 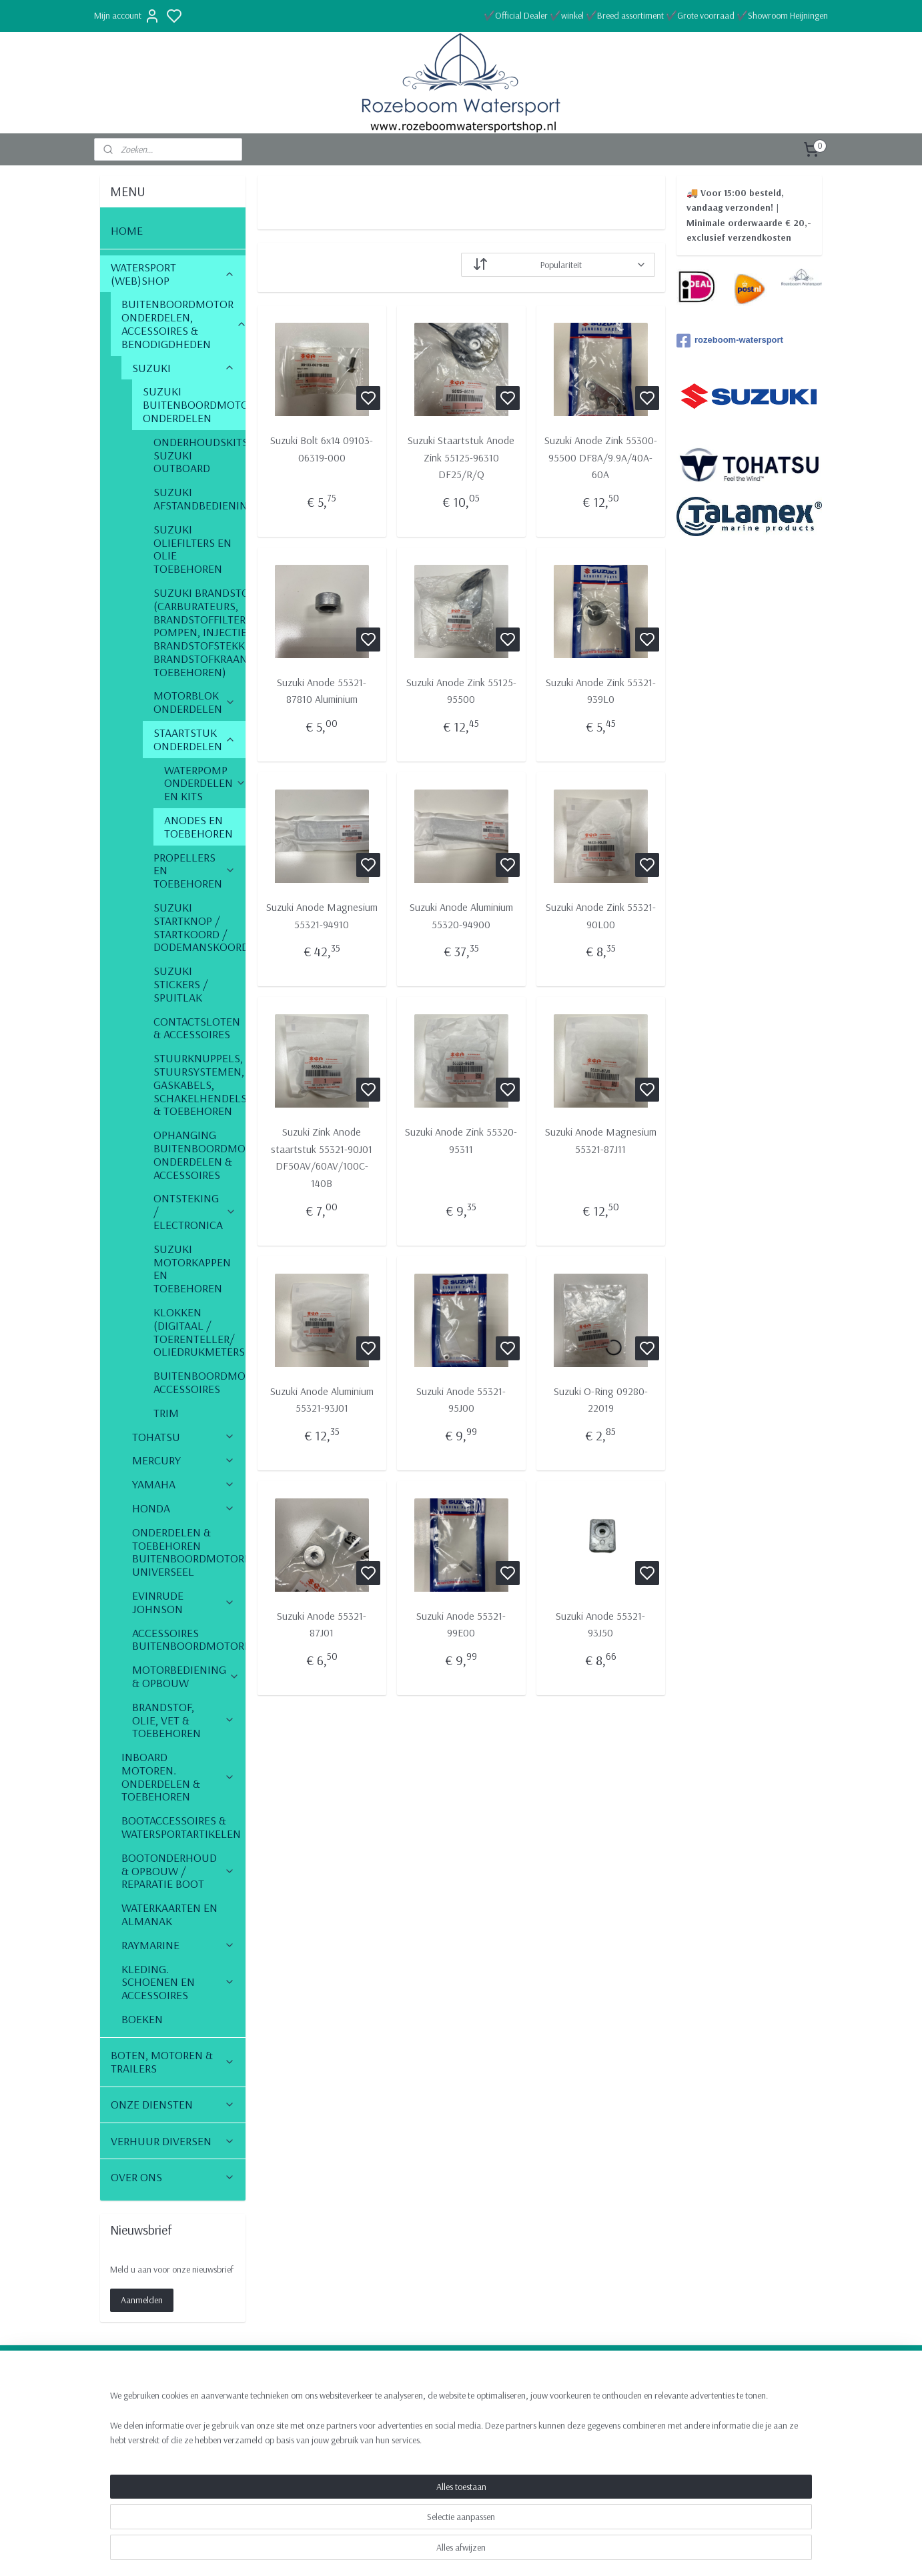 What do you see at coordinates (196, 1028) in the screenshot?
I see `CONTACTSLOTEN & ACCESSOIRES` at bounding box center [196, 1028].